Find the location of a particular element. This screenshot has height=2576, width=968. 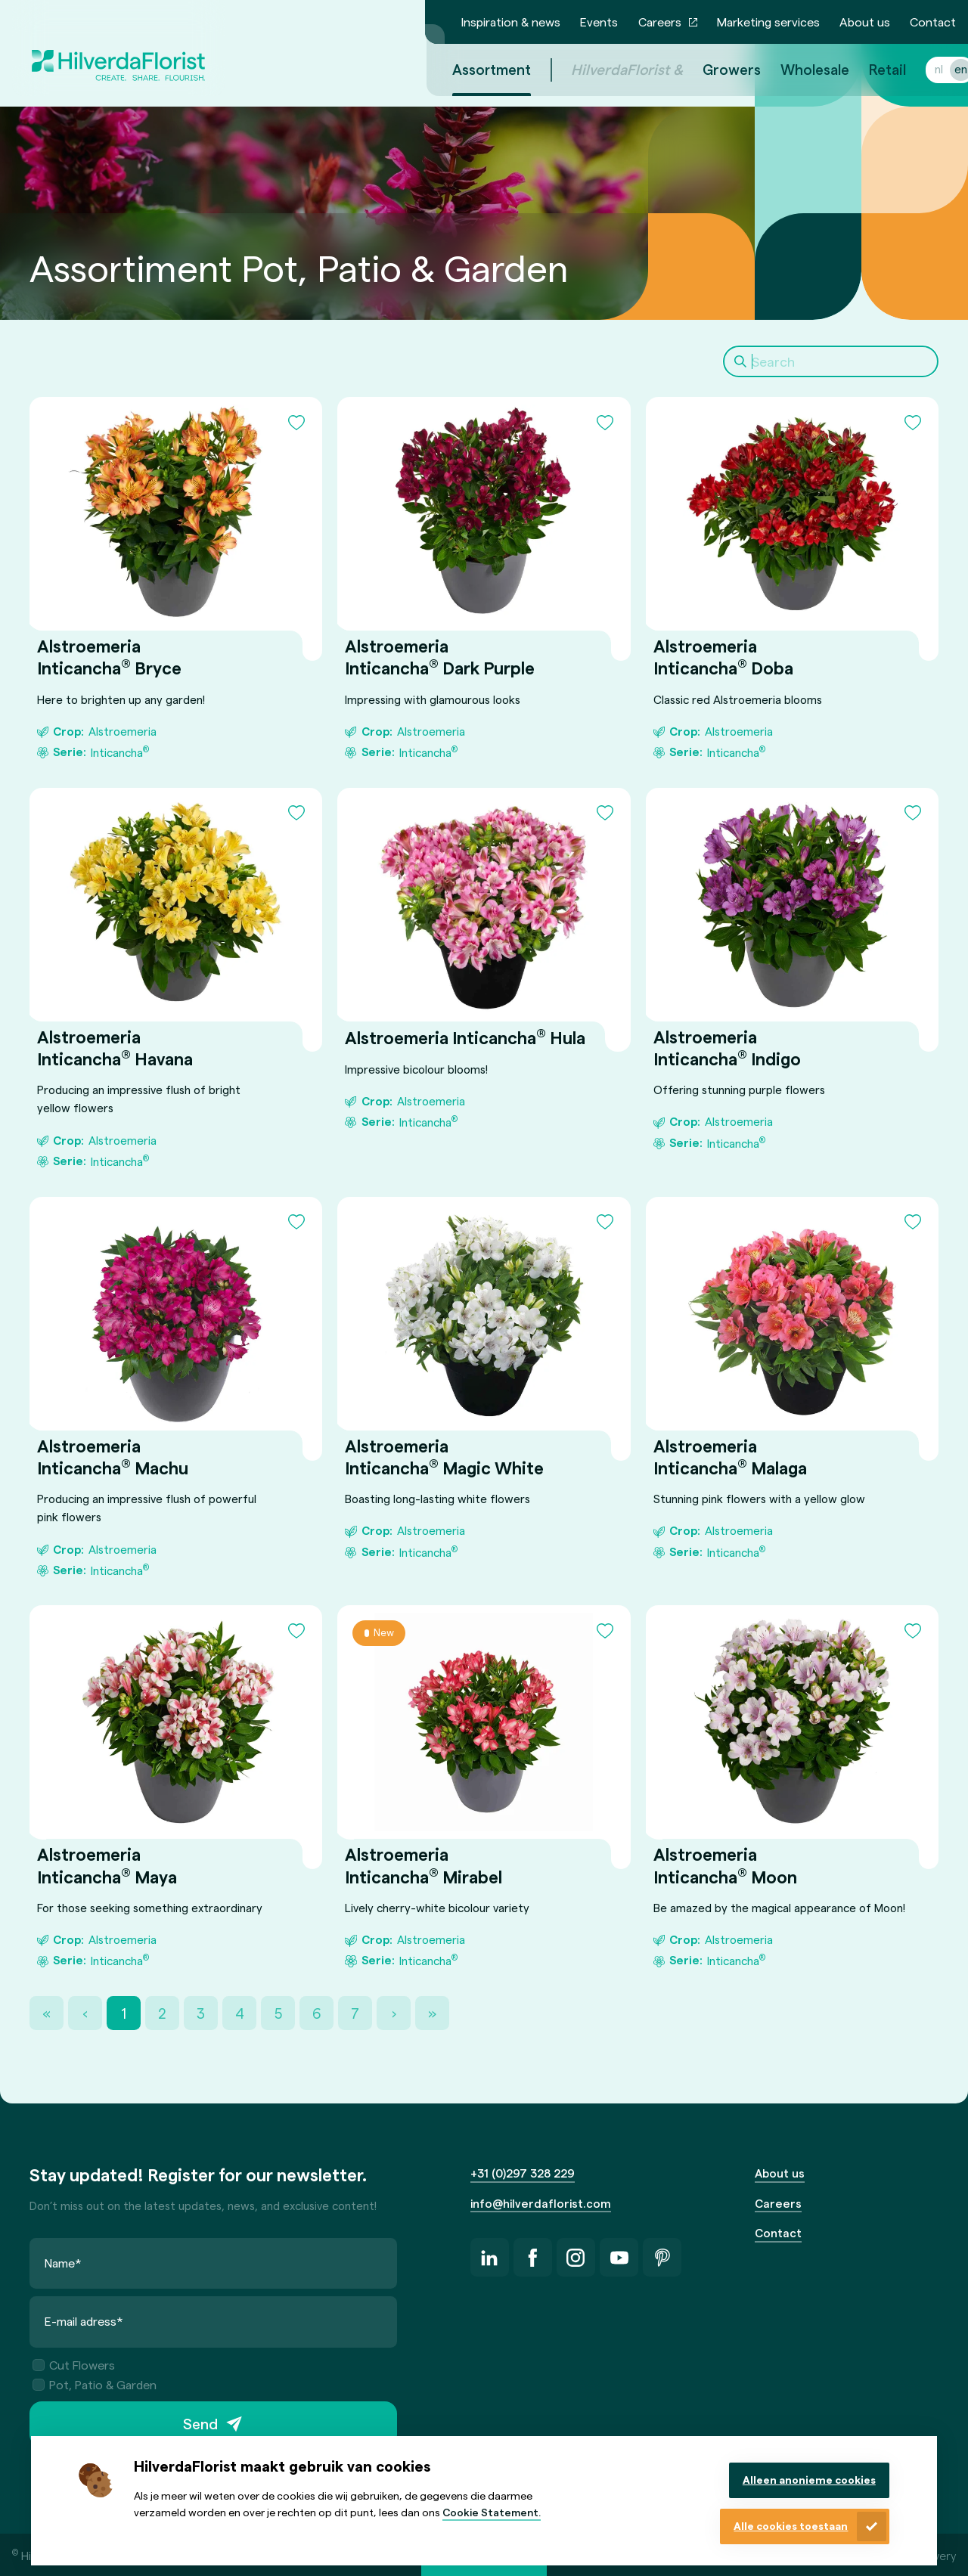

Events is located at coordinates (599, 21).